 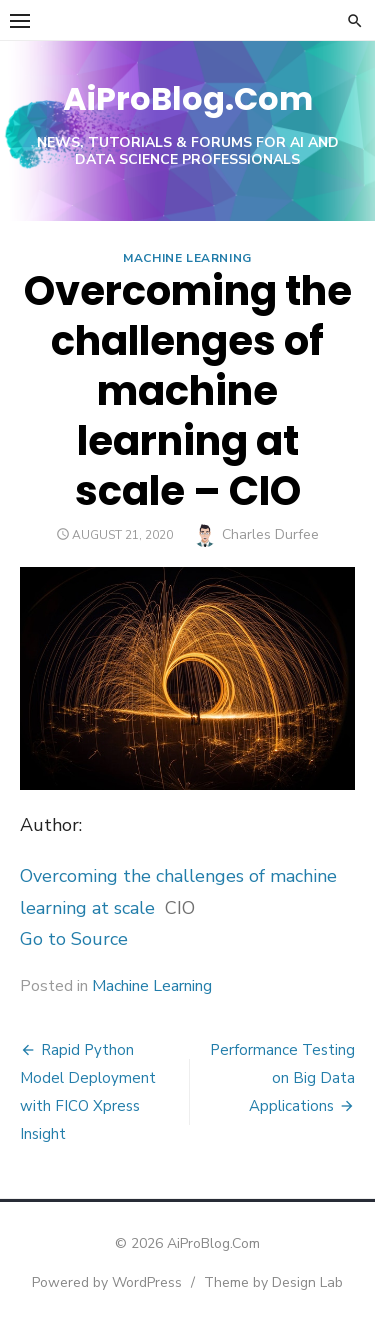 I want to click on Go to Source, so click(x=74, y=939).